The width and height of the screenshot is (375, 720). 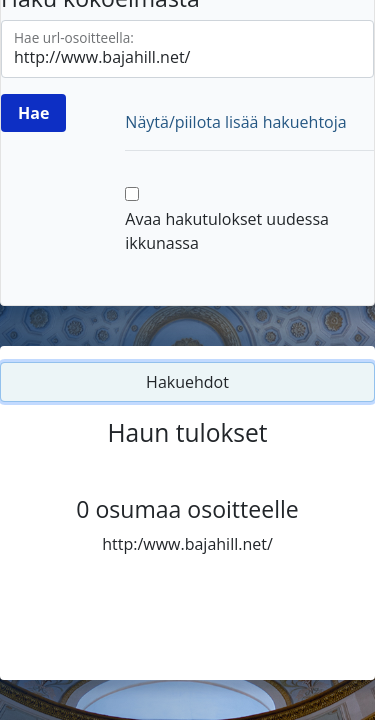 I want to click on [Hae url-osoitteella], so click(x=187, y=49).